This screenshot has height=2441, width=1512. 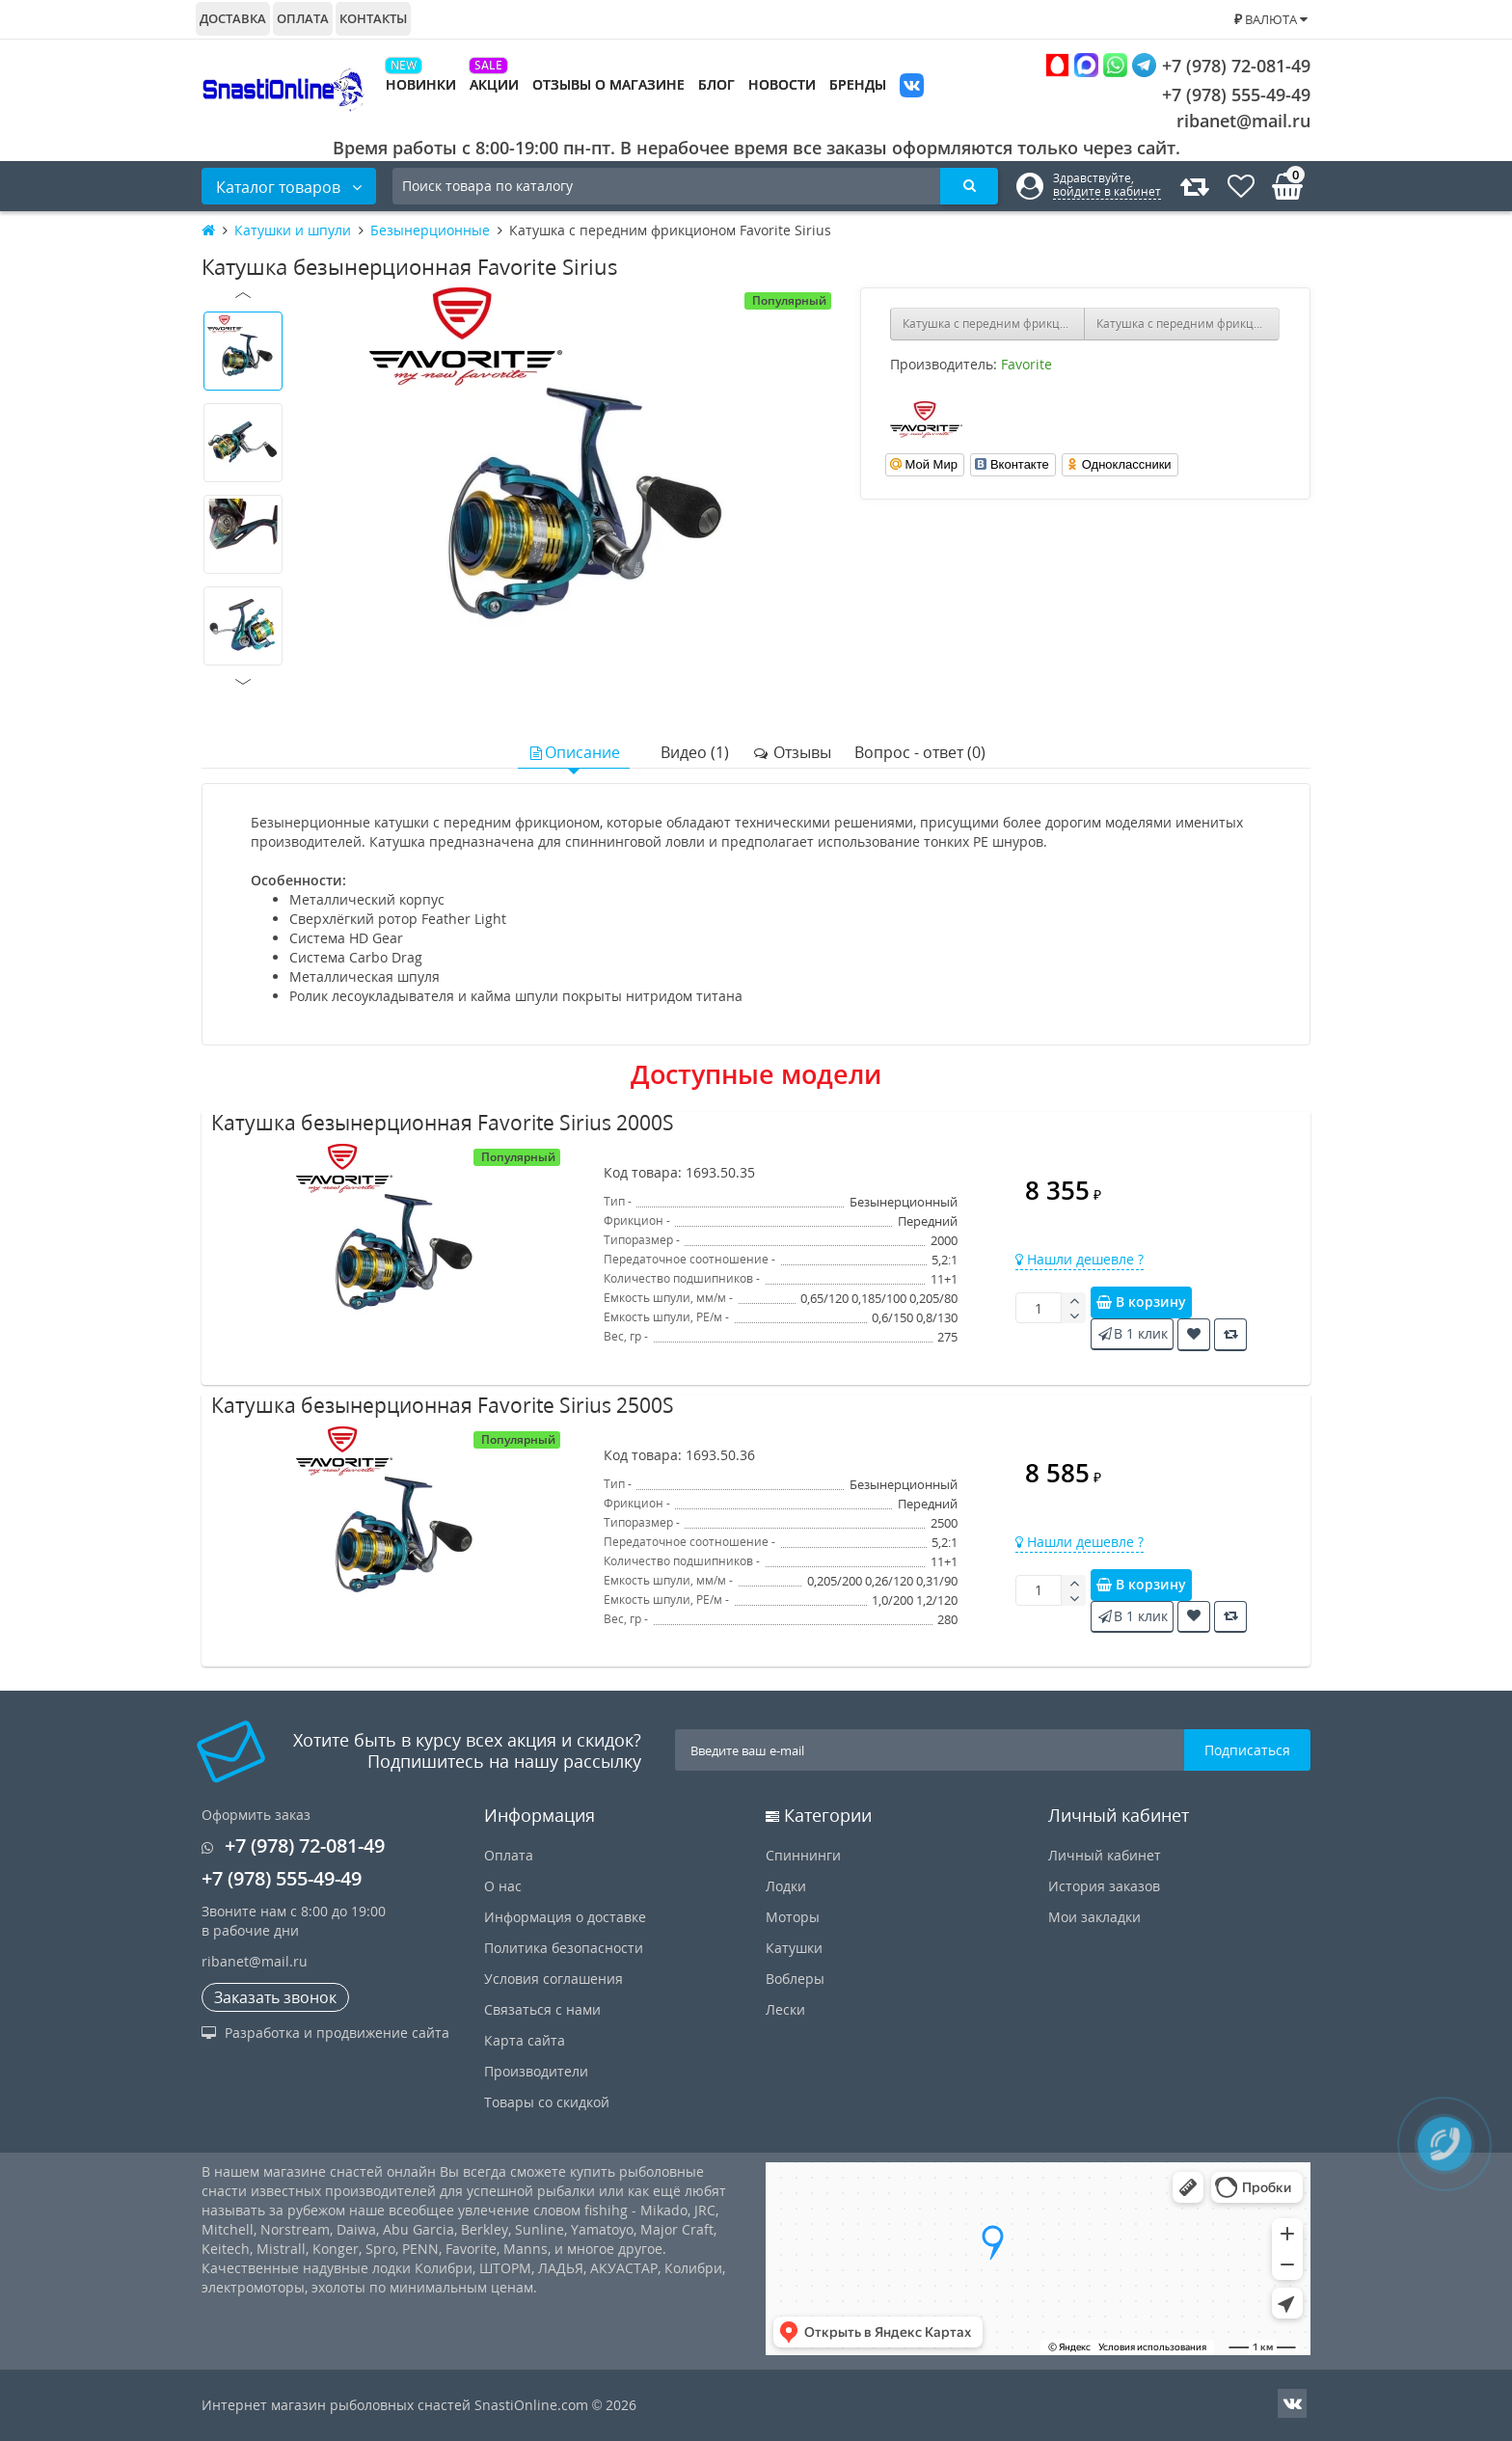 What do you see at coordinates (373, 18) in the screenshot?
I see `Контакты` at bounding box center [373, 18].